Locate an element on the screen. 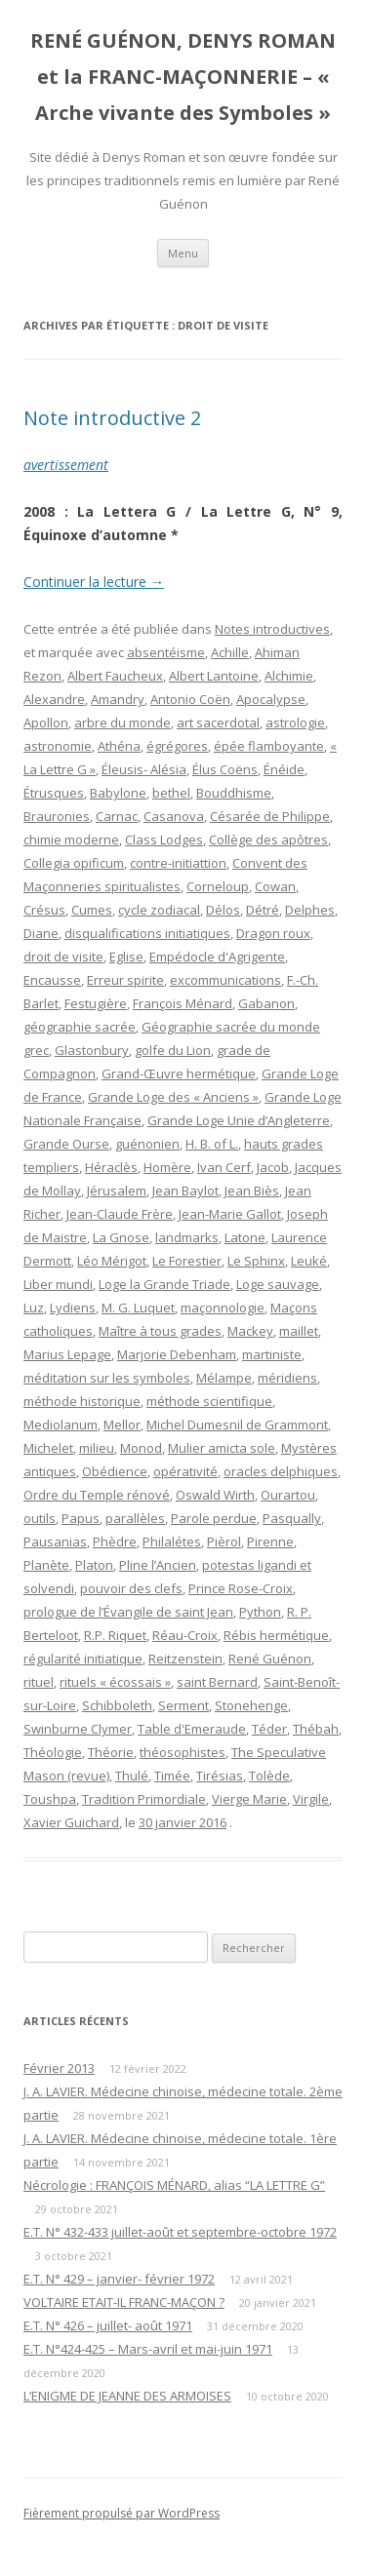 The image size is (366, 2576). régularité initiatique is located at coordinates (82, 1658).